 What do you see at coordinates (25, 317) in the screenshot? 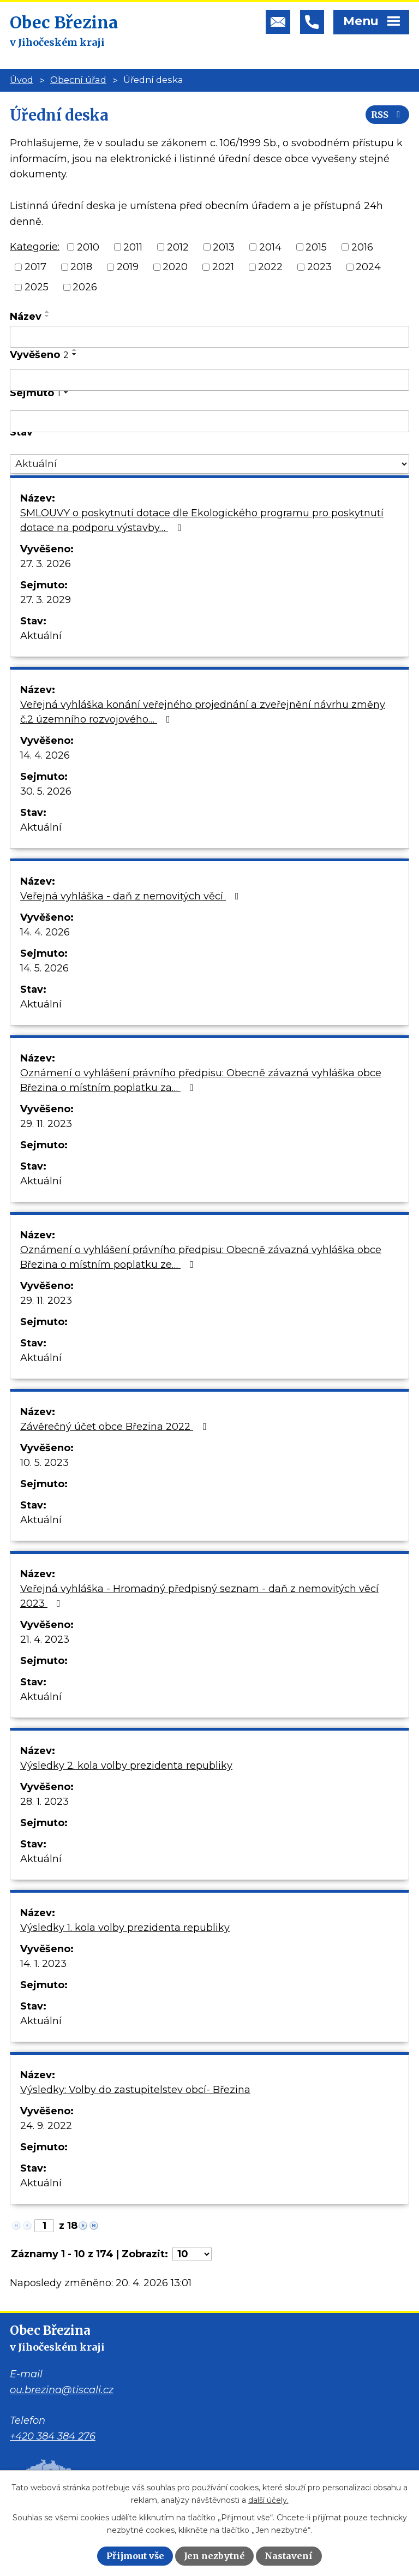
I see `Název` at bounding box center [25, 317].